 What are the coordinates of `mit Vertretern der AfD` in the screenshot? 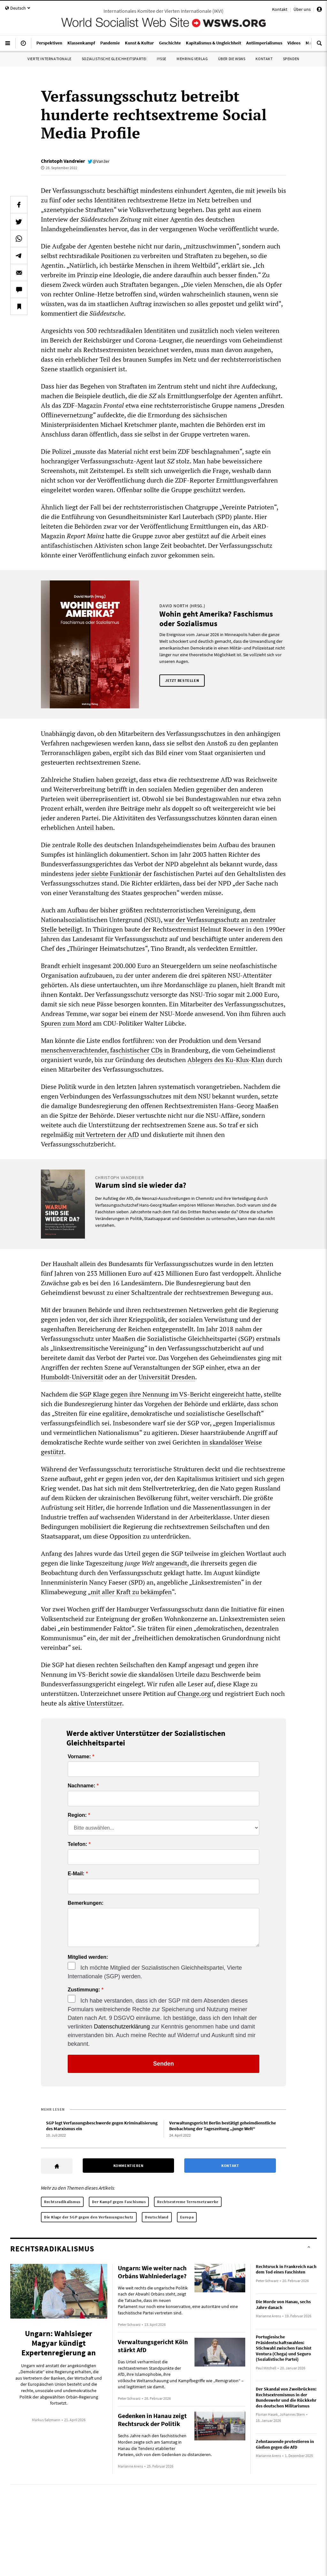 It's located at (107, 1134).